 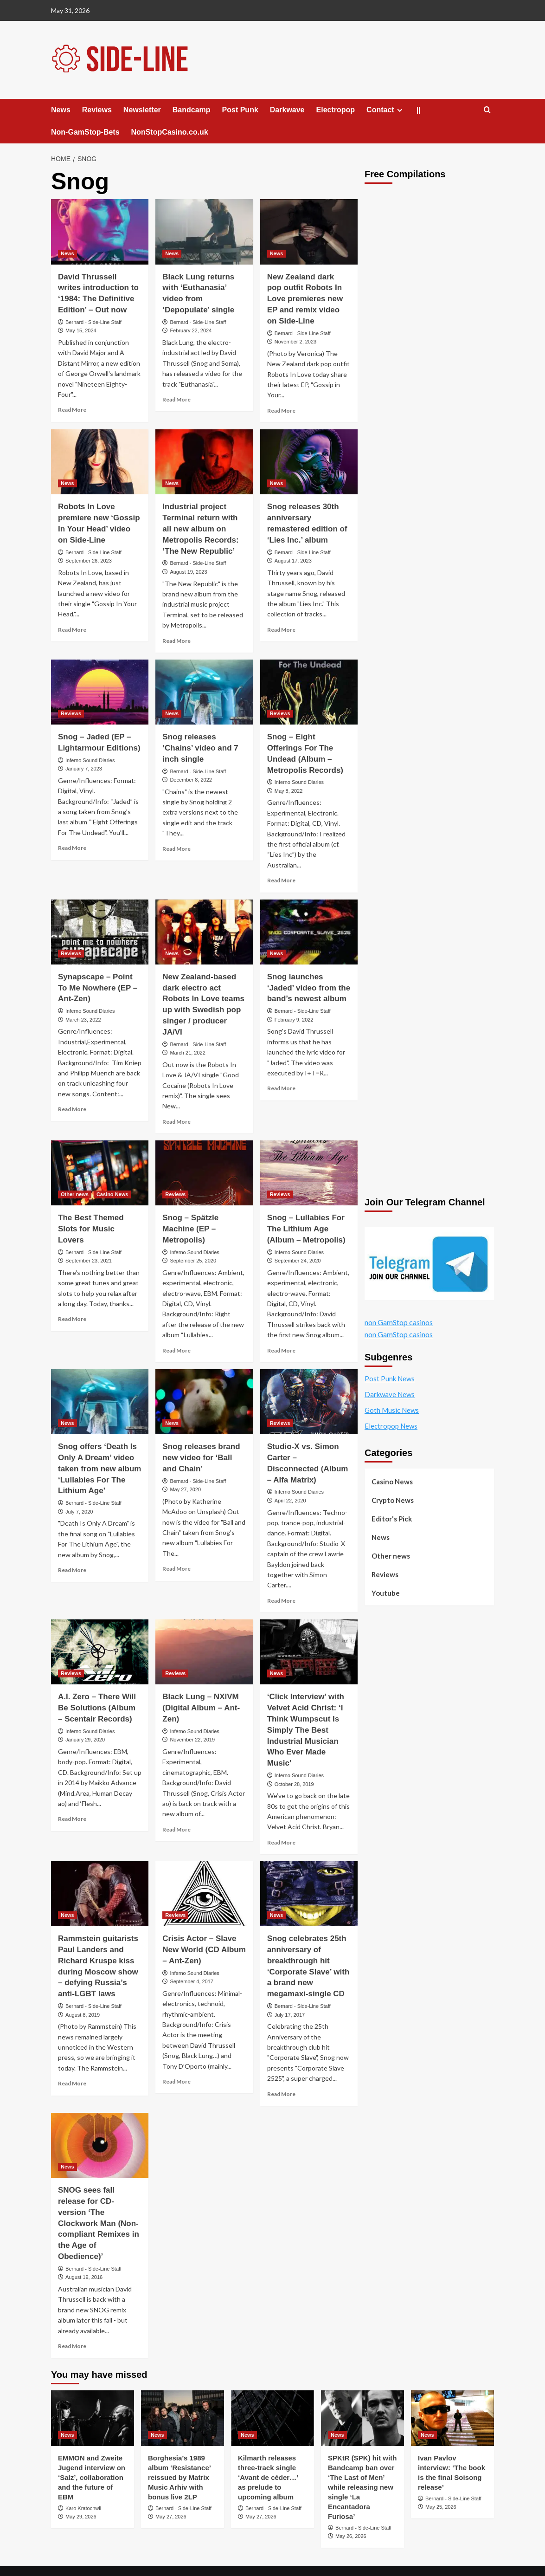 What do you see at coordinates (88, 560) in the screenshot?
I see `September 26, 2023` at bounding box center [88, 560].